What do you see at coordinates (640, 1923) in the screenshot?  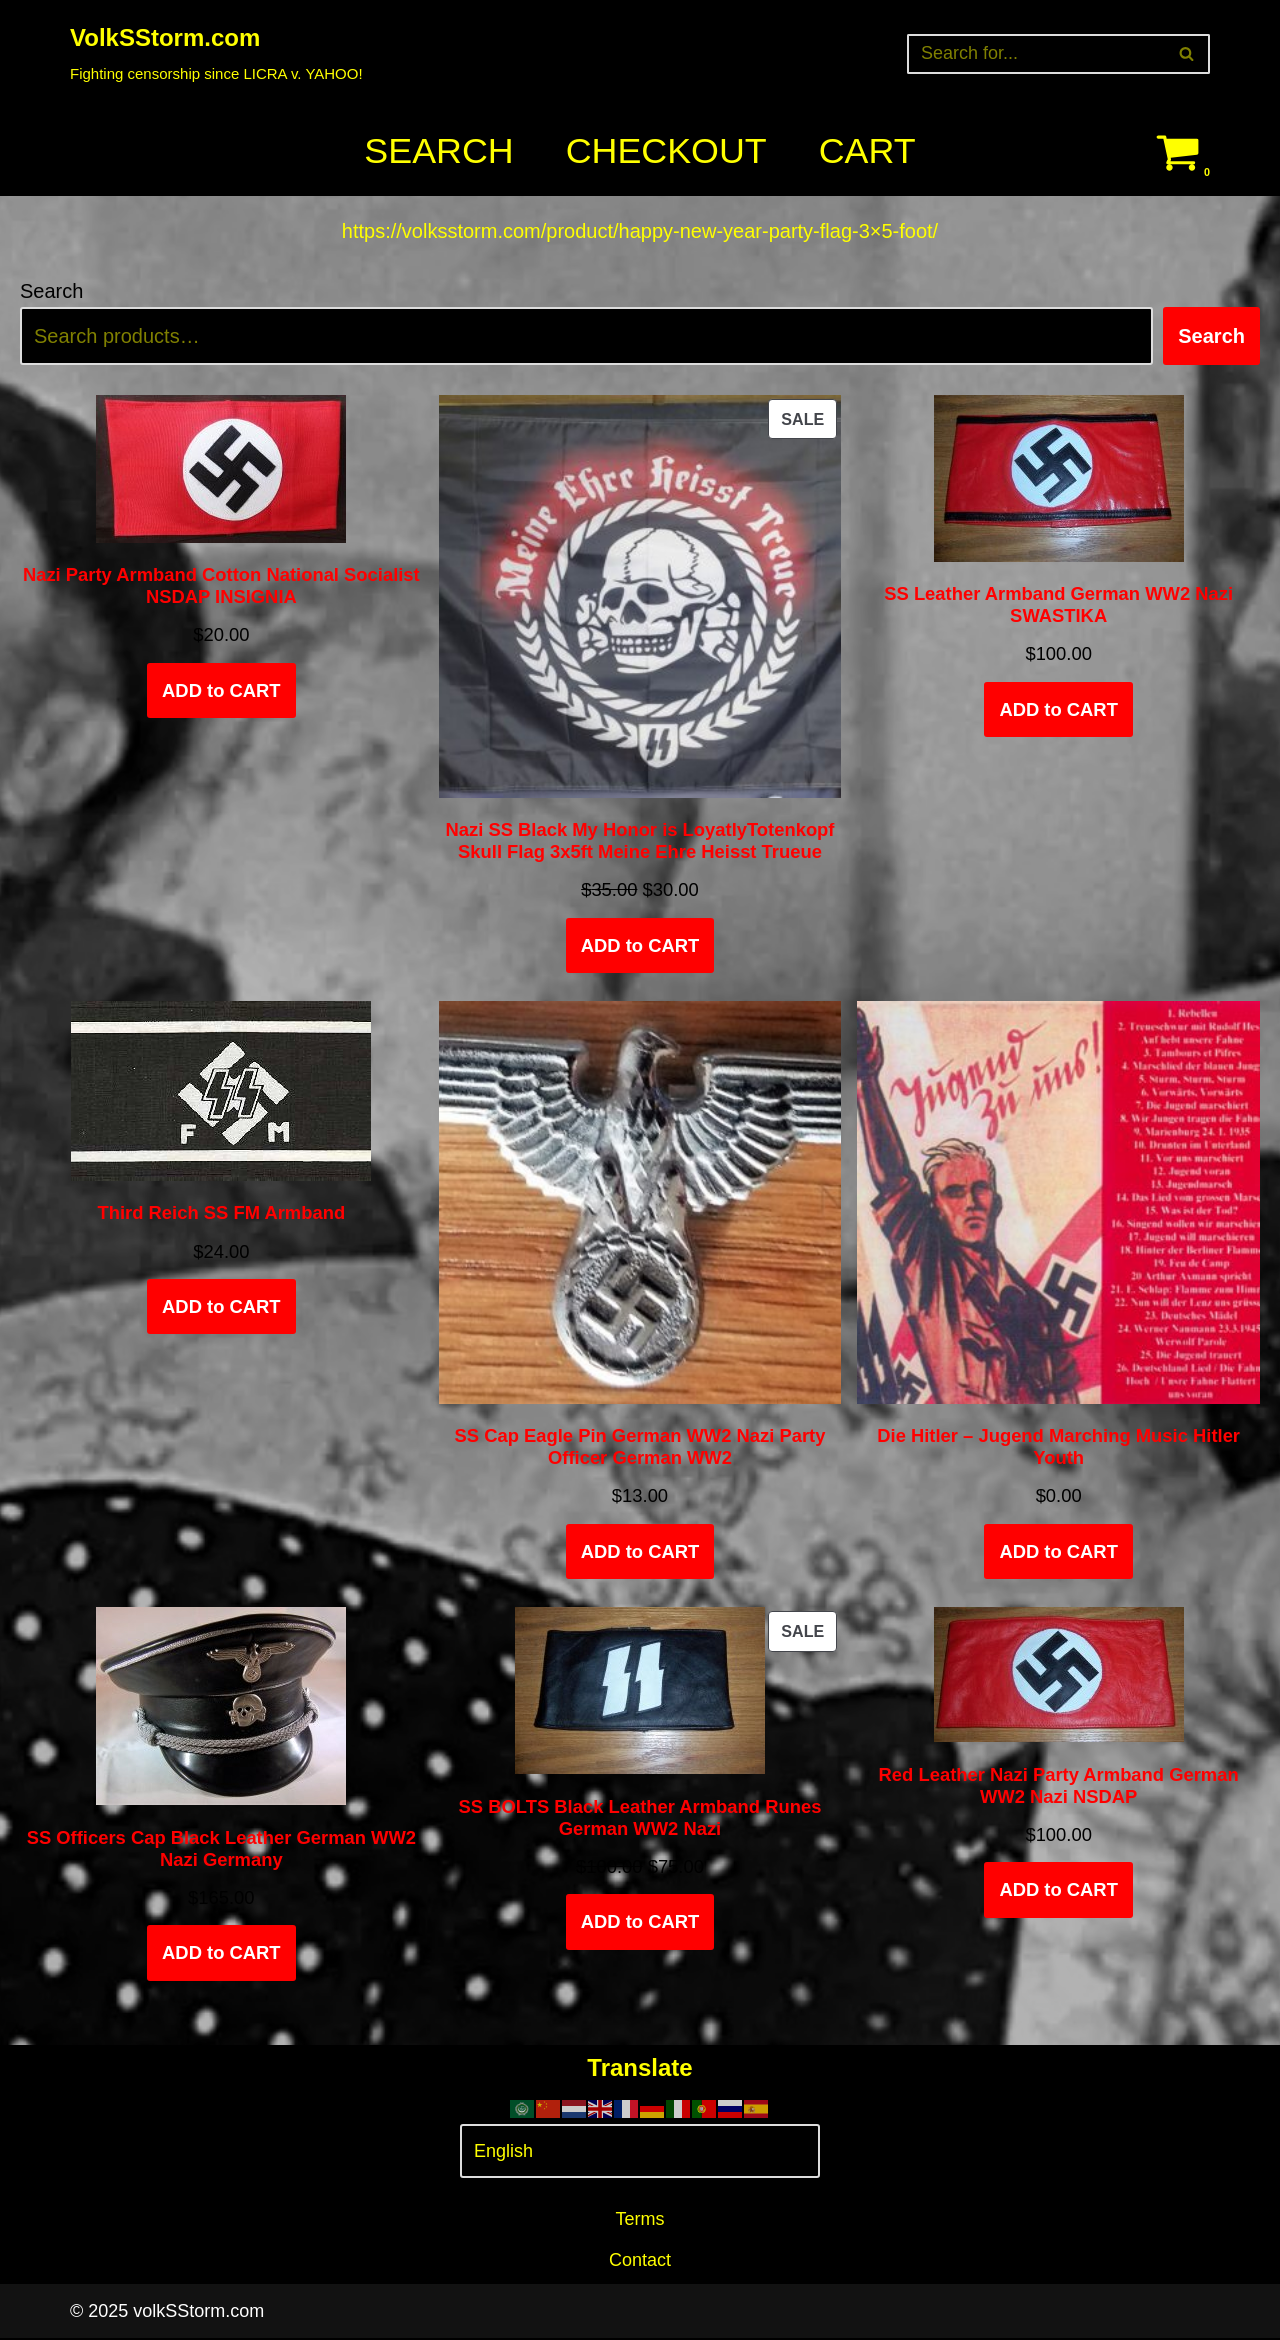 I see `ADD to CART [Add to cart: “SS BOLTS Black Leather Armband Runes German WW2 Nazi”]` at bounding box center [640, 1923].